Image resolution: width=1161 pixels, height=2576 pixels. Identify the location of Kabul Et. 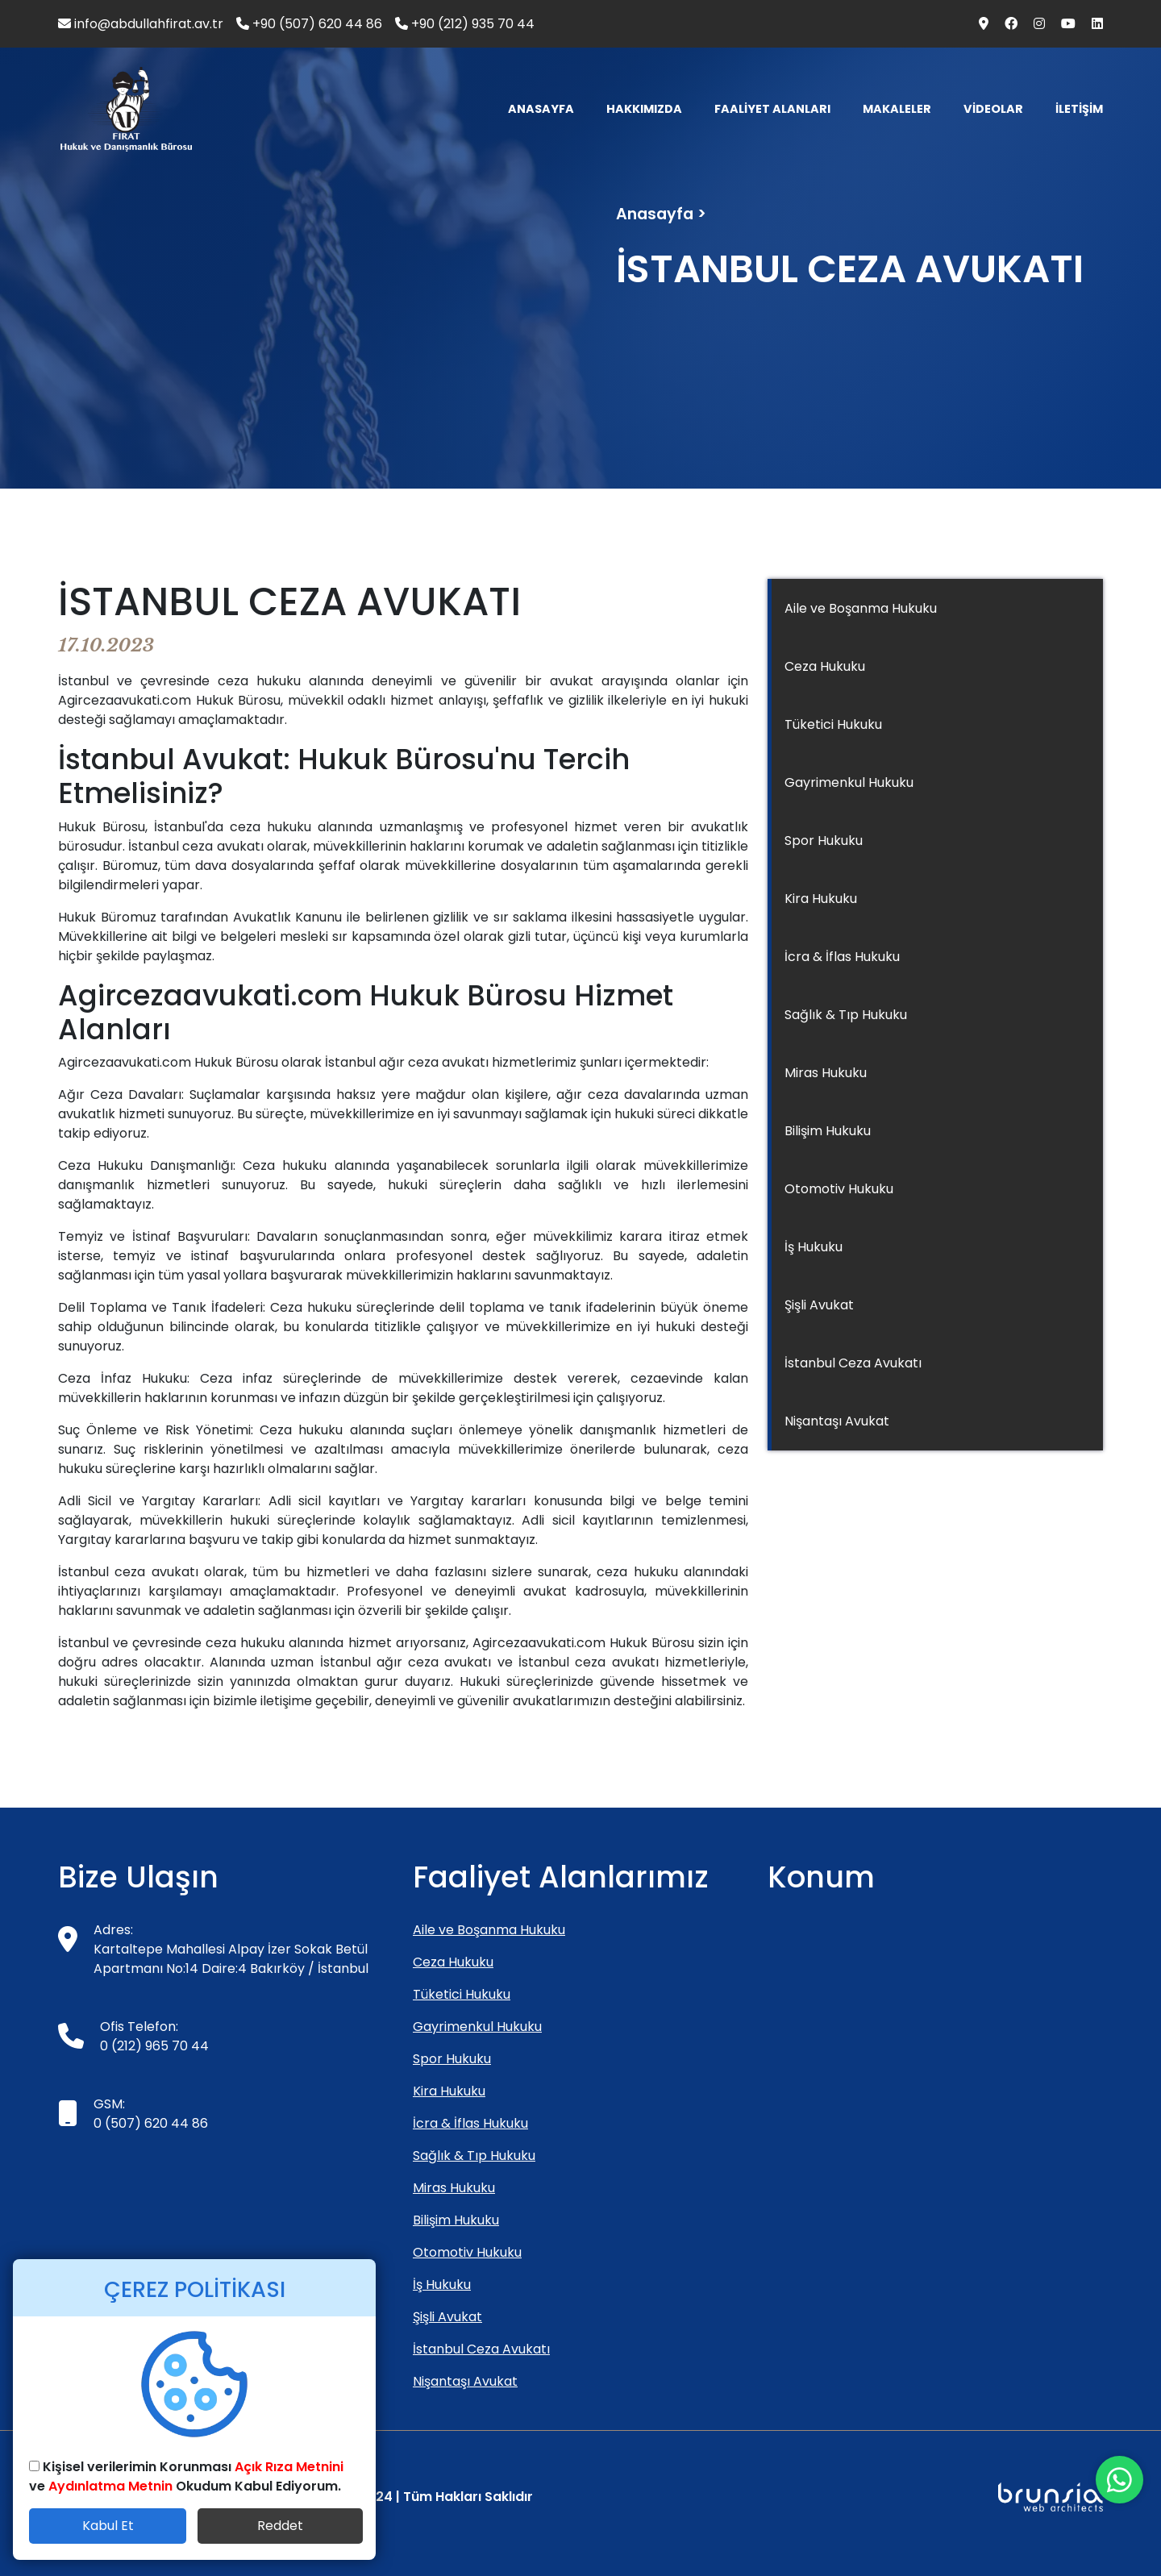
(108, 2525).